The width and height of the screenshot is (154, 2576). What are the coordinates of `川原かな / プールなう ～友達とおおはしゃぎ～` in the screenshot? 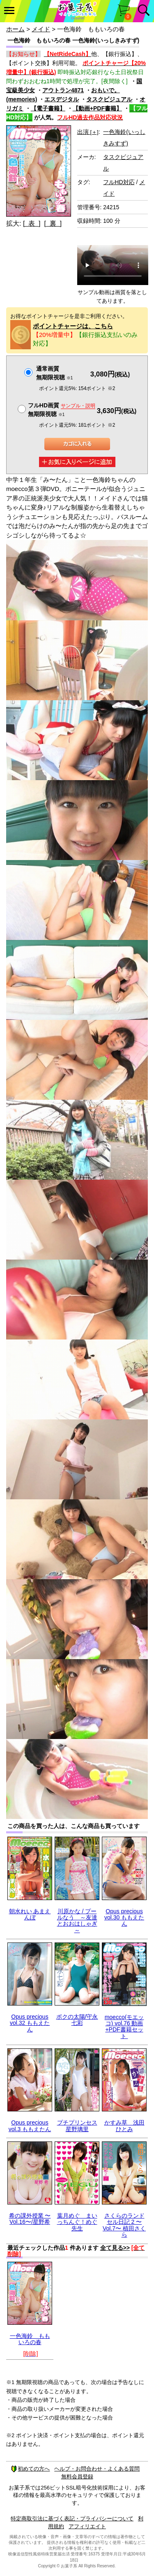 It's located at (77, 1920).